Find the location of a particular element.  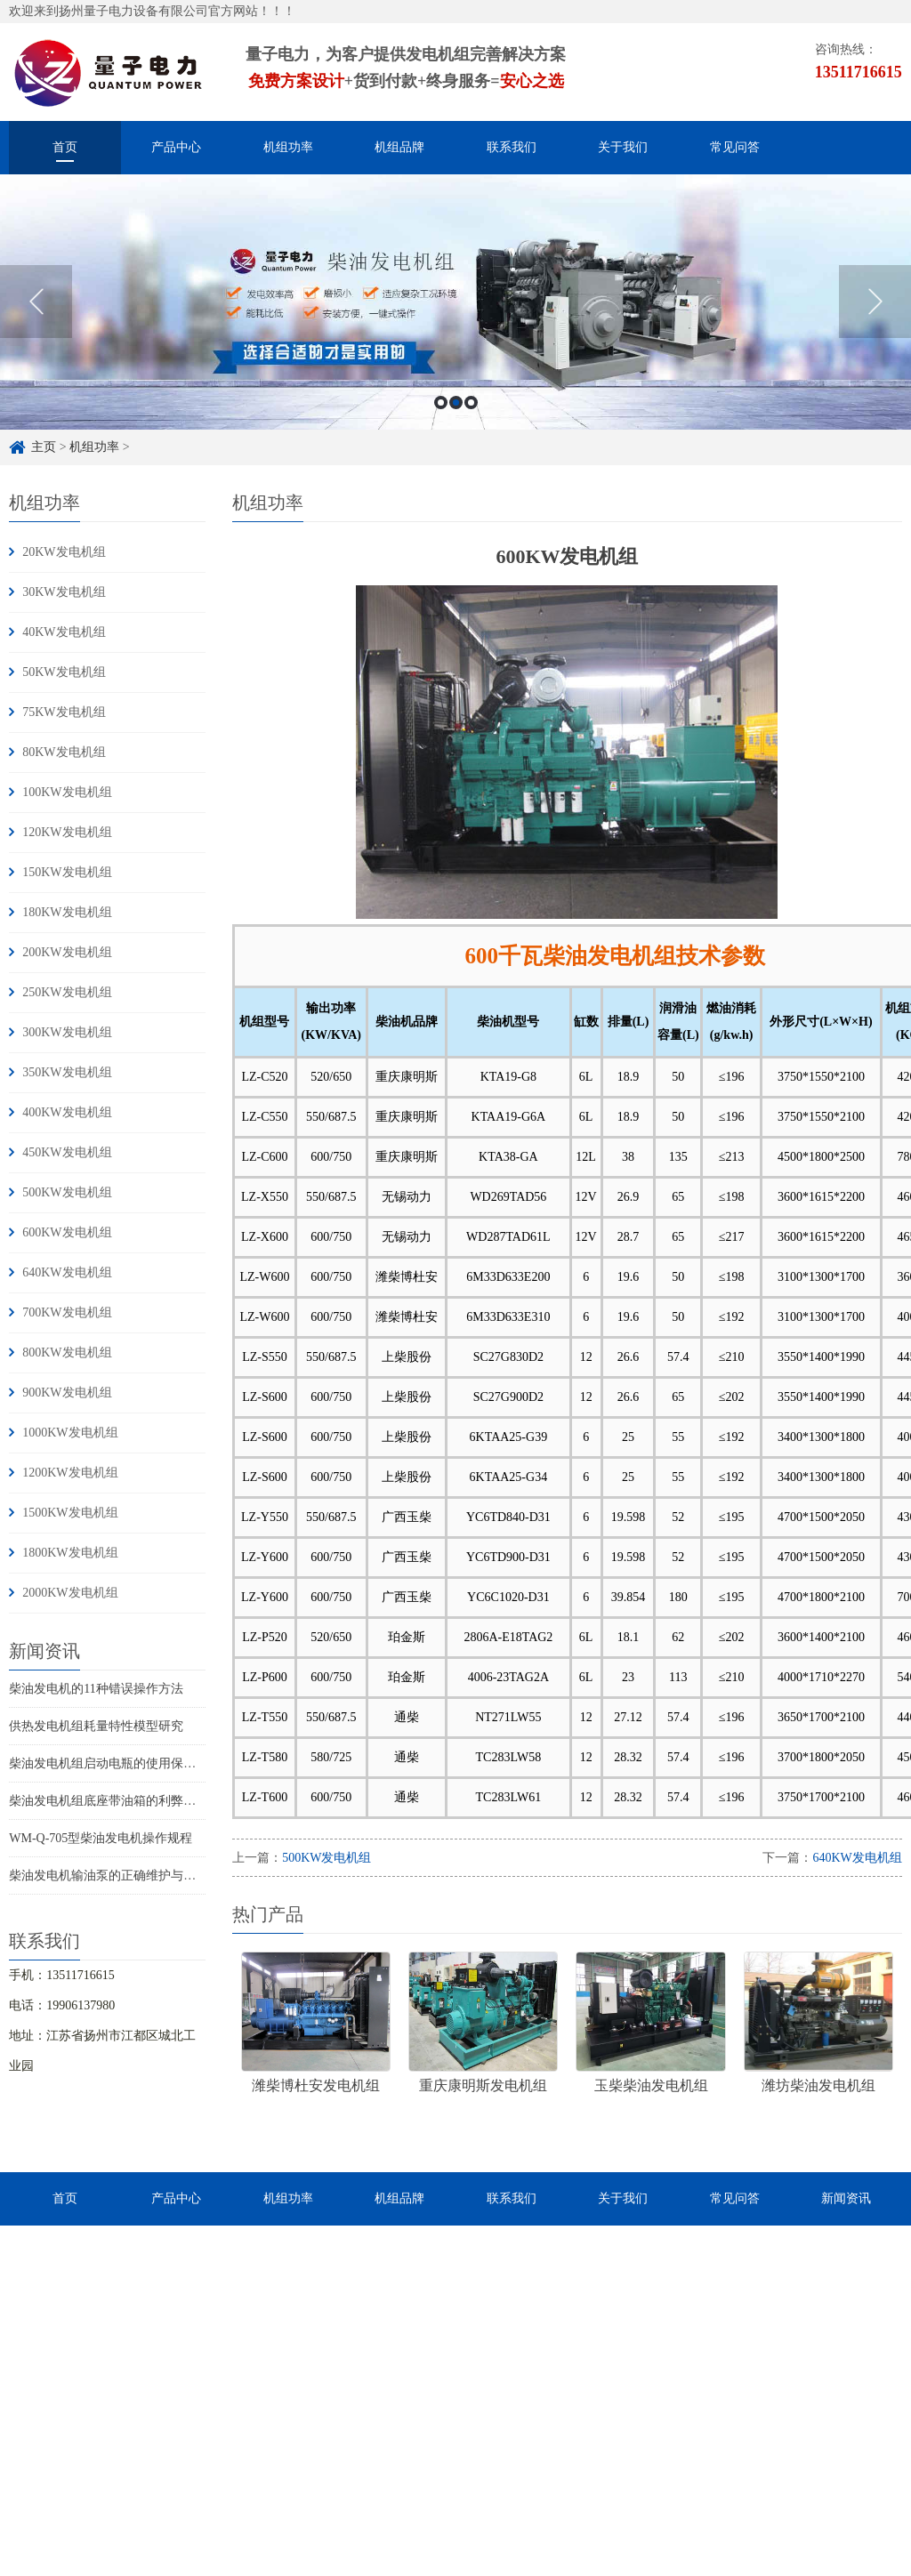

800KW发电机组 is located at coordinates (66, 1352).